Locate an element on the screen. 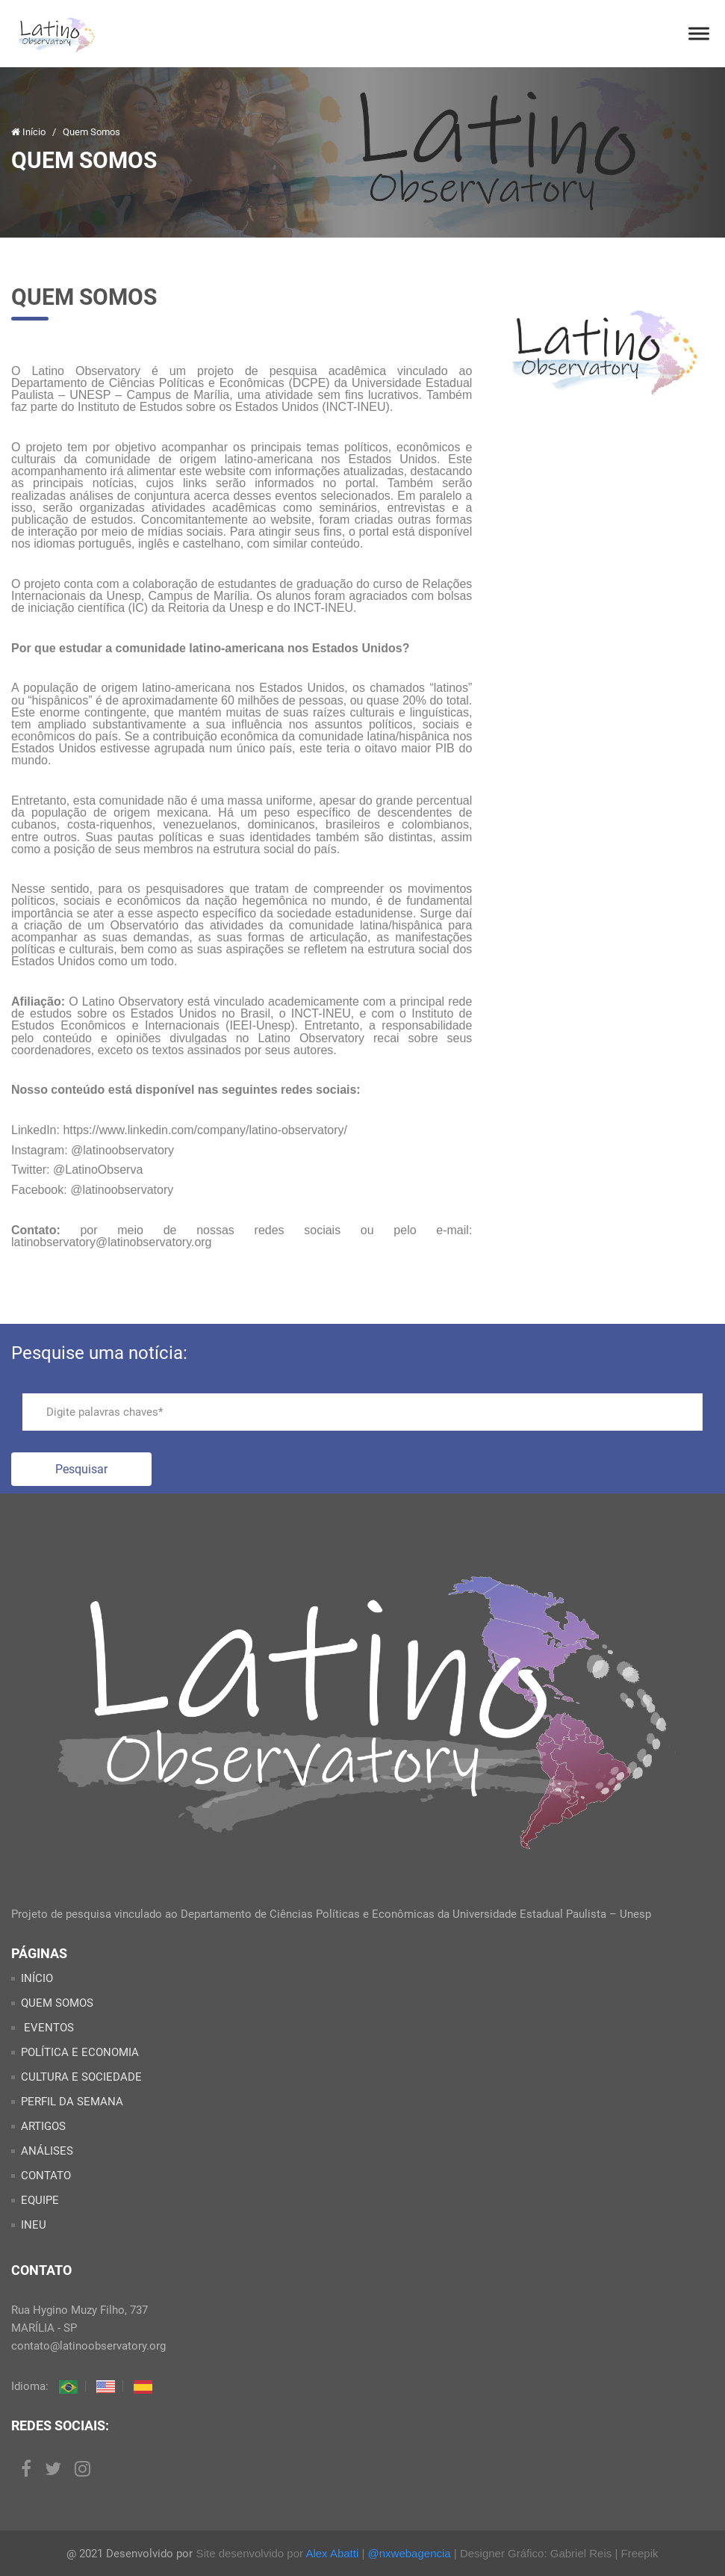 The image size is (725, 2576). INÍCIO is located at coordinates (37, 1978).